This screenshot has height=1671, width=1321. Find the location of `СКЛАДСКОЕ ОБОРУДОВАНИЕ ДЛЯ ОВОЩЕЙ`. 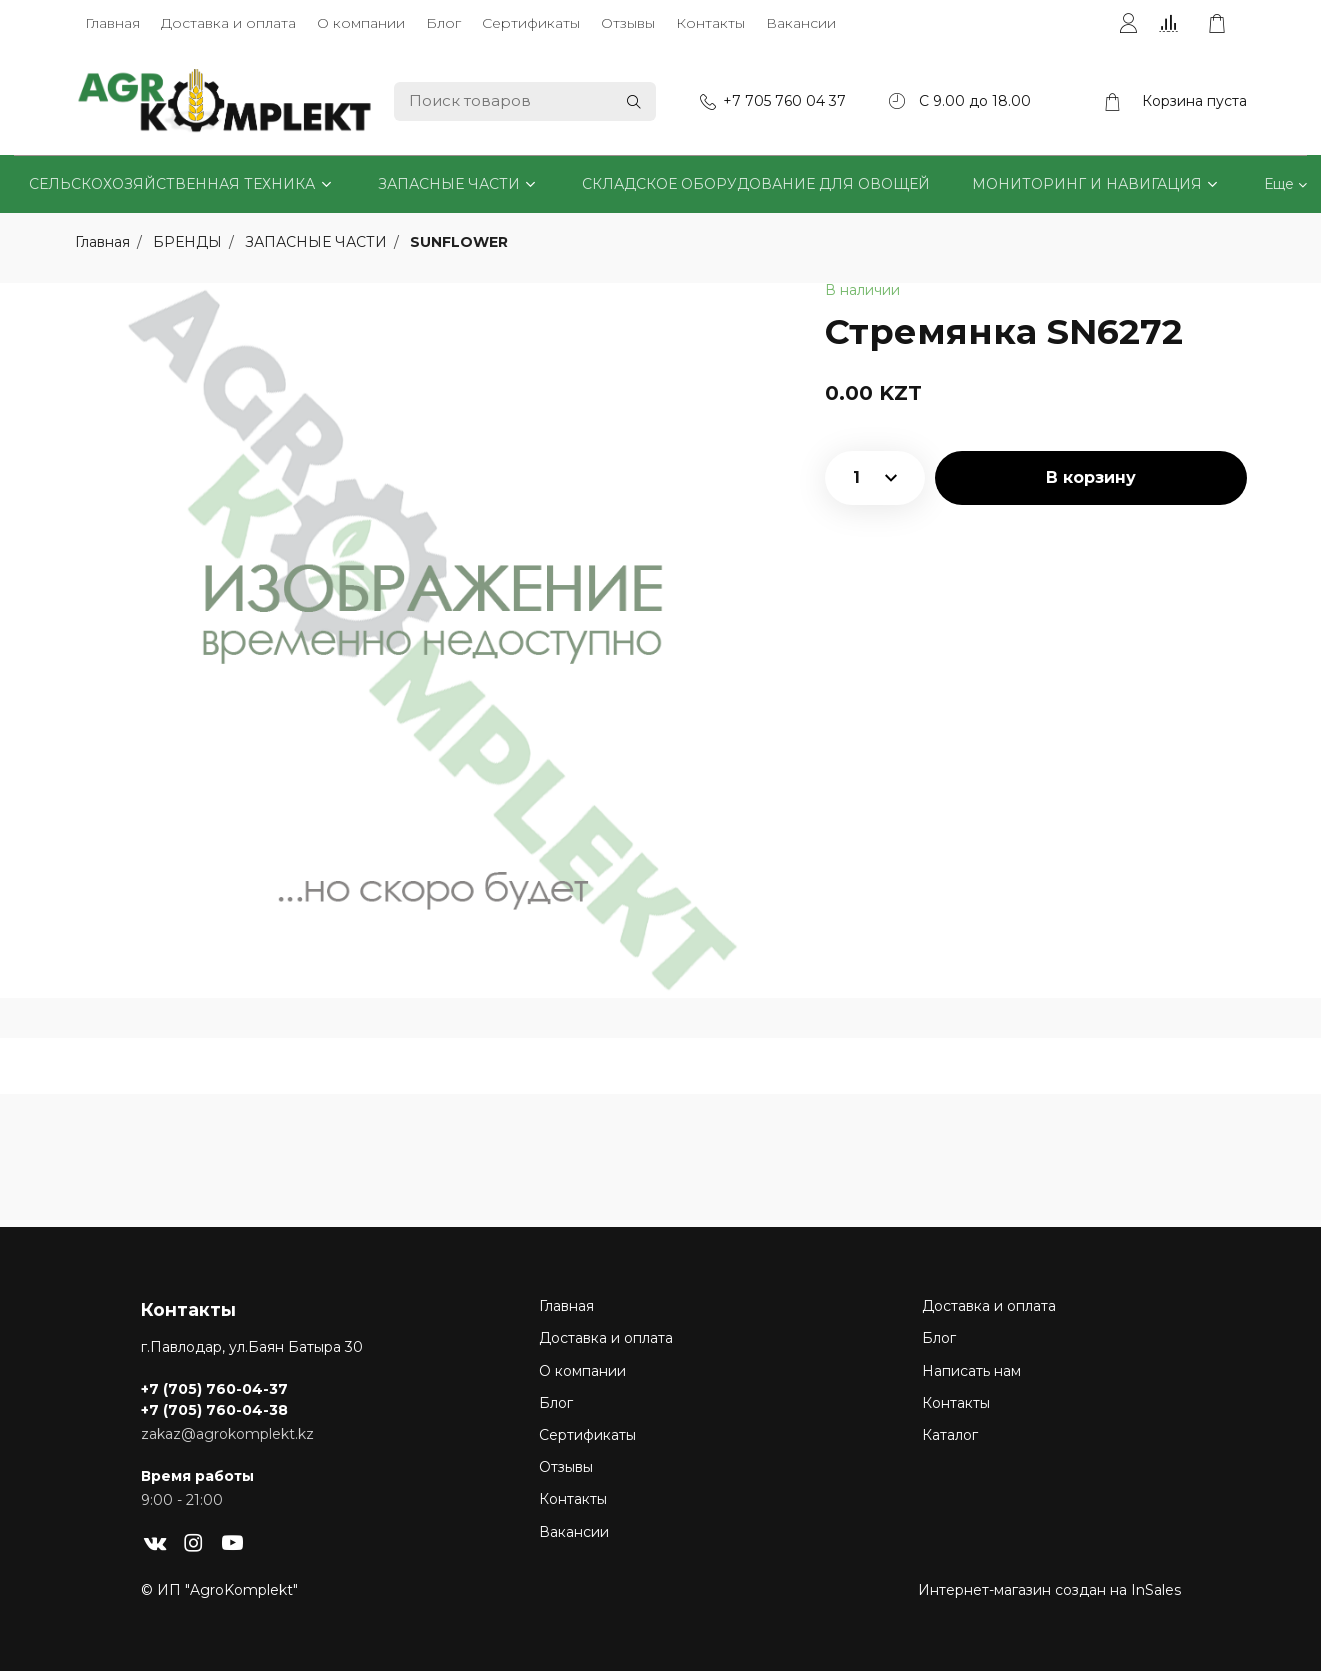

СКЛАДСКОЕ ОБОРУДОВАНИЕ ДЛЯ ОВОЩЕЙ is located at coordinates (756, 184).